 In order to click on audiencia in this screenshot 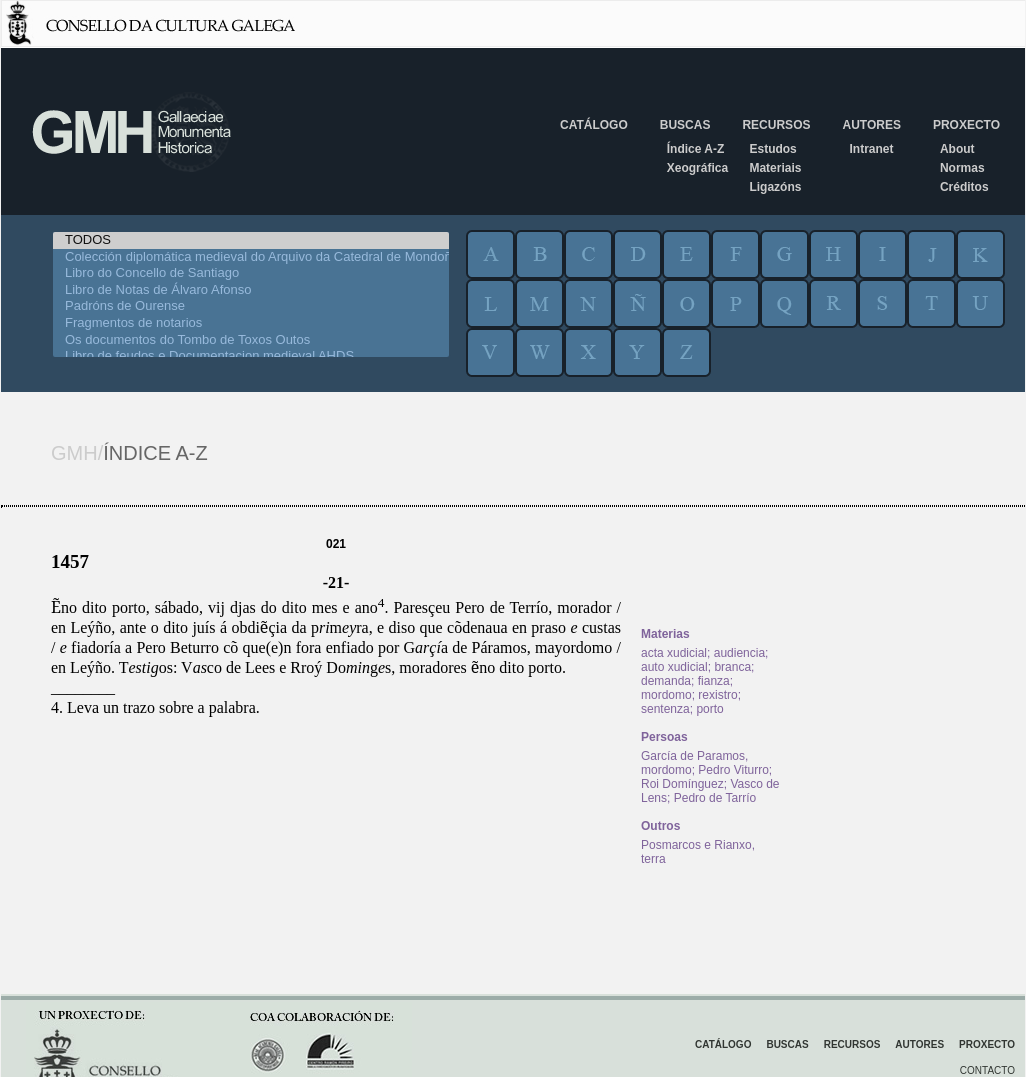, I will do `click(739, 653)`.